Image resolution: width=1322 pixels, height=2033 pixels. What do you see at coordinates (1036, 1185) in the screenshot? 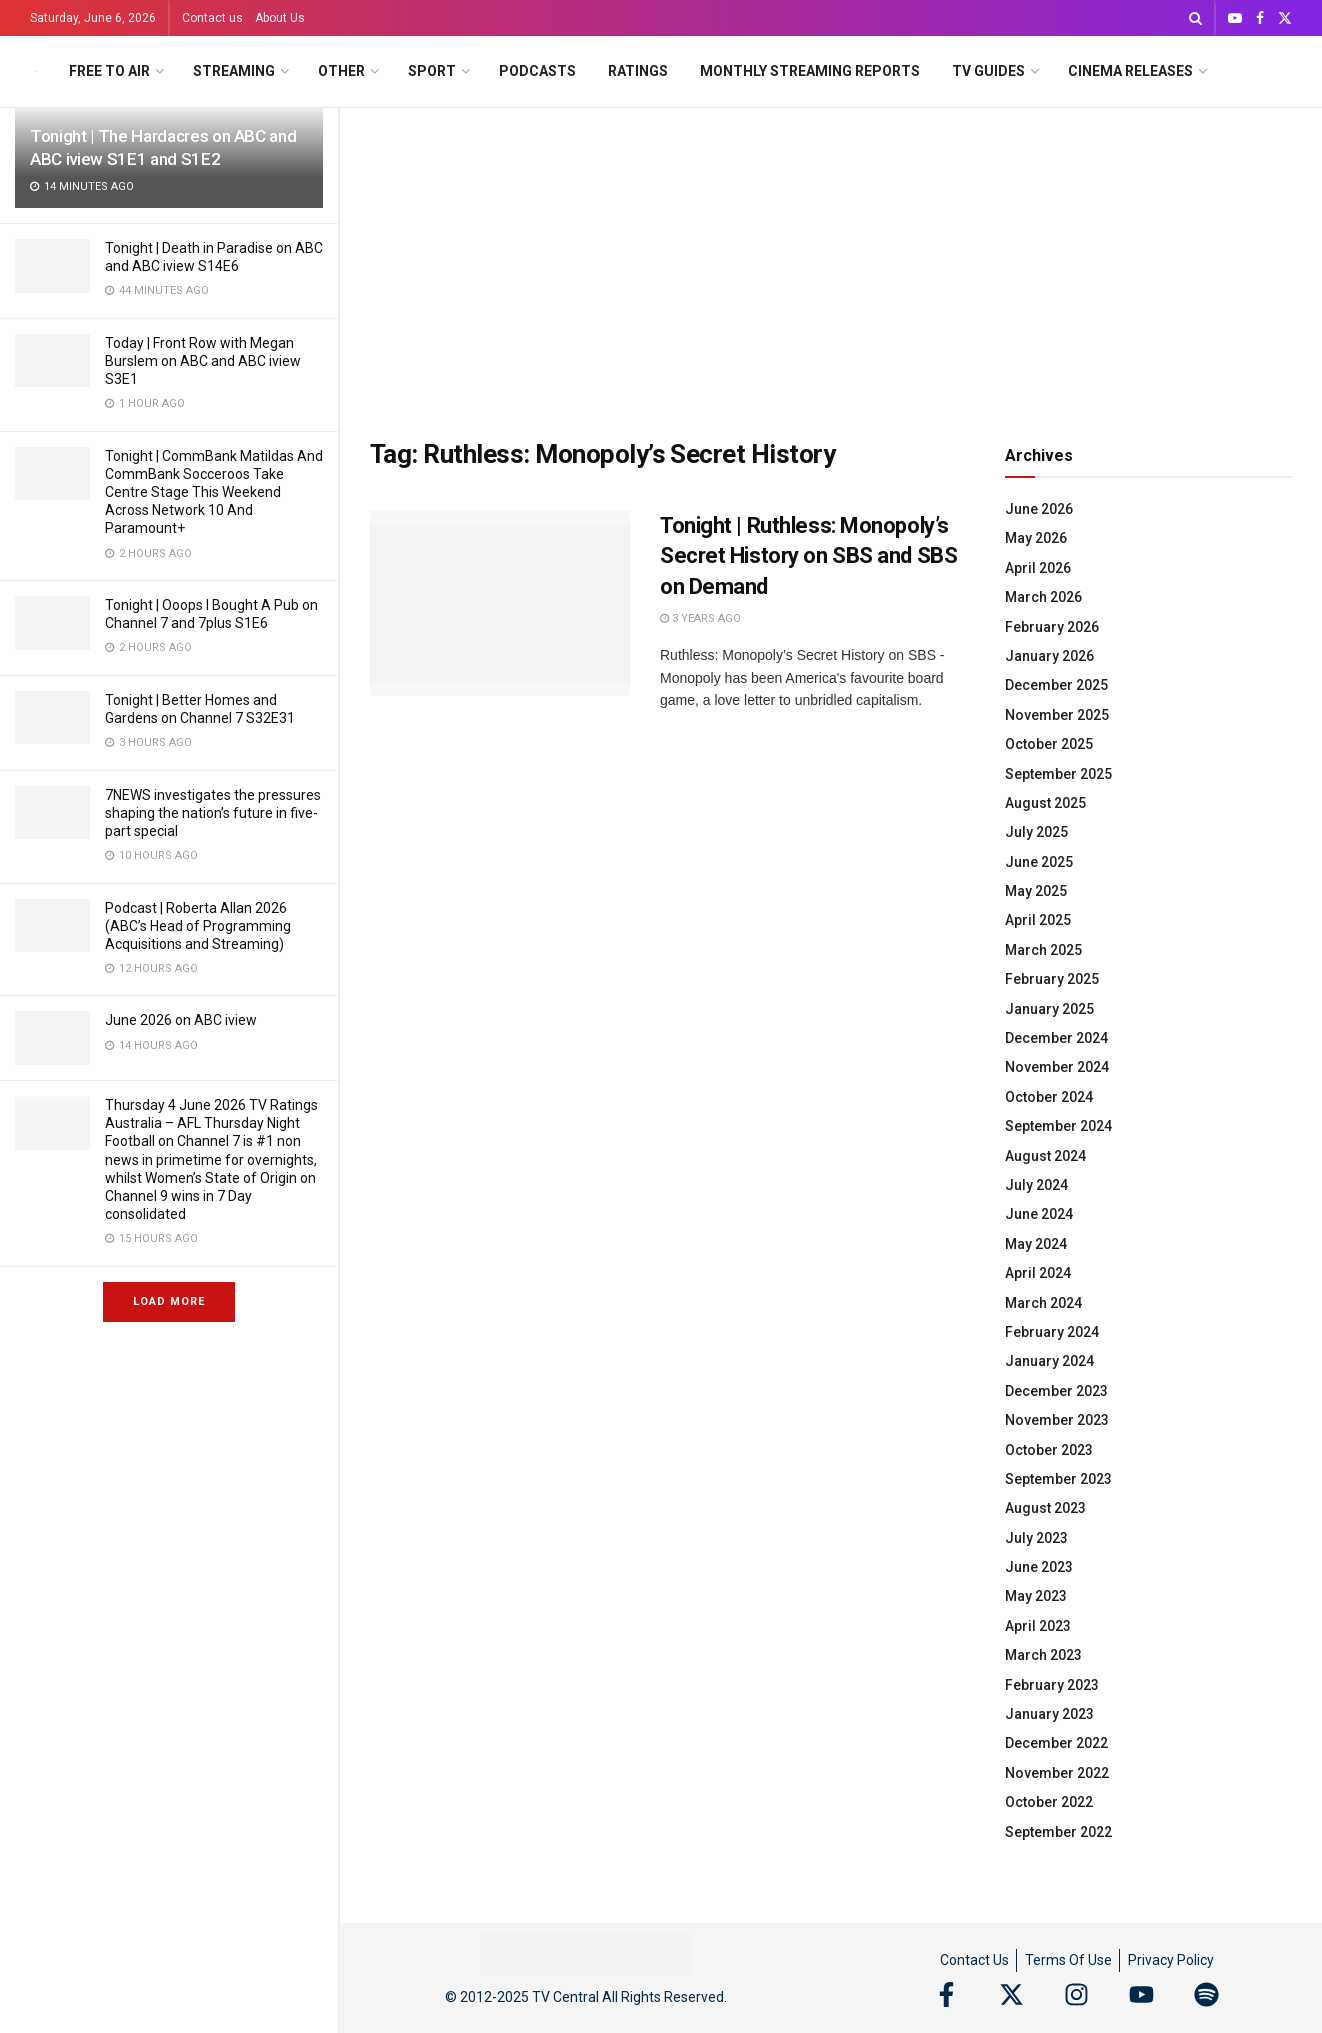
I see `July 2024` at bounding box center [1036, 1185].